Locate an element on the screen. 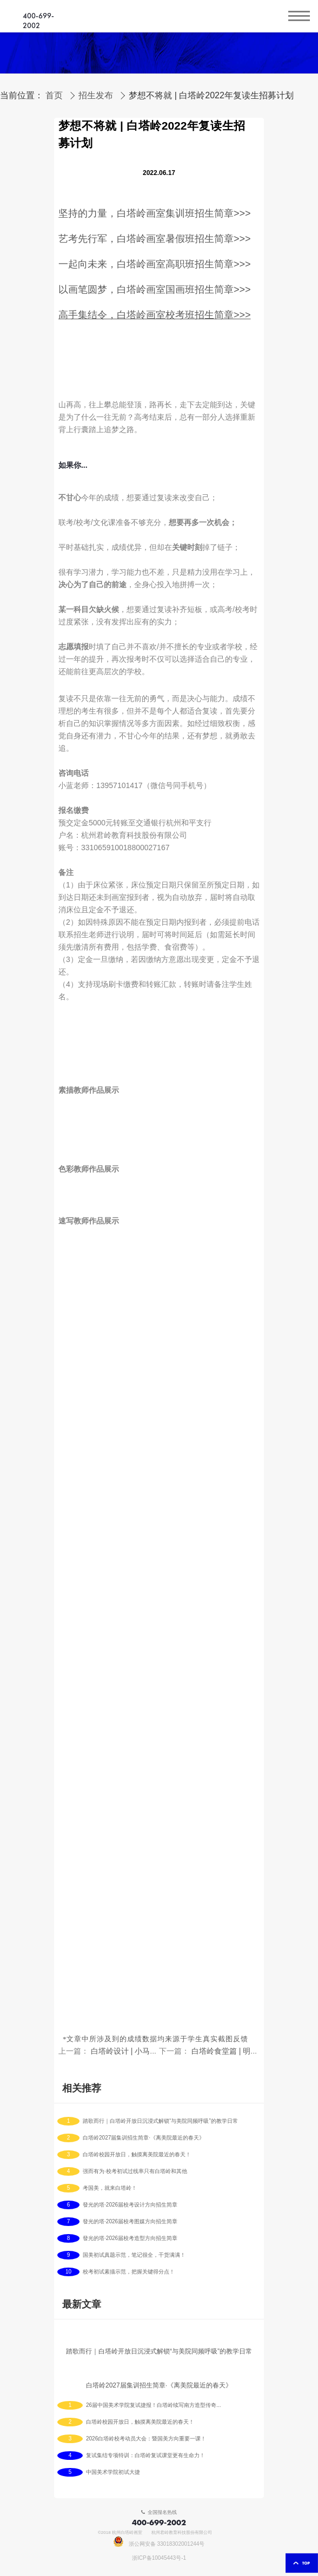 The width and height of the screenshot is (318, 2576). 强而有为·校考初试过线率只有白塔岭和其他 is located at coordinates (135, 2171).